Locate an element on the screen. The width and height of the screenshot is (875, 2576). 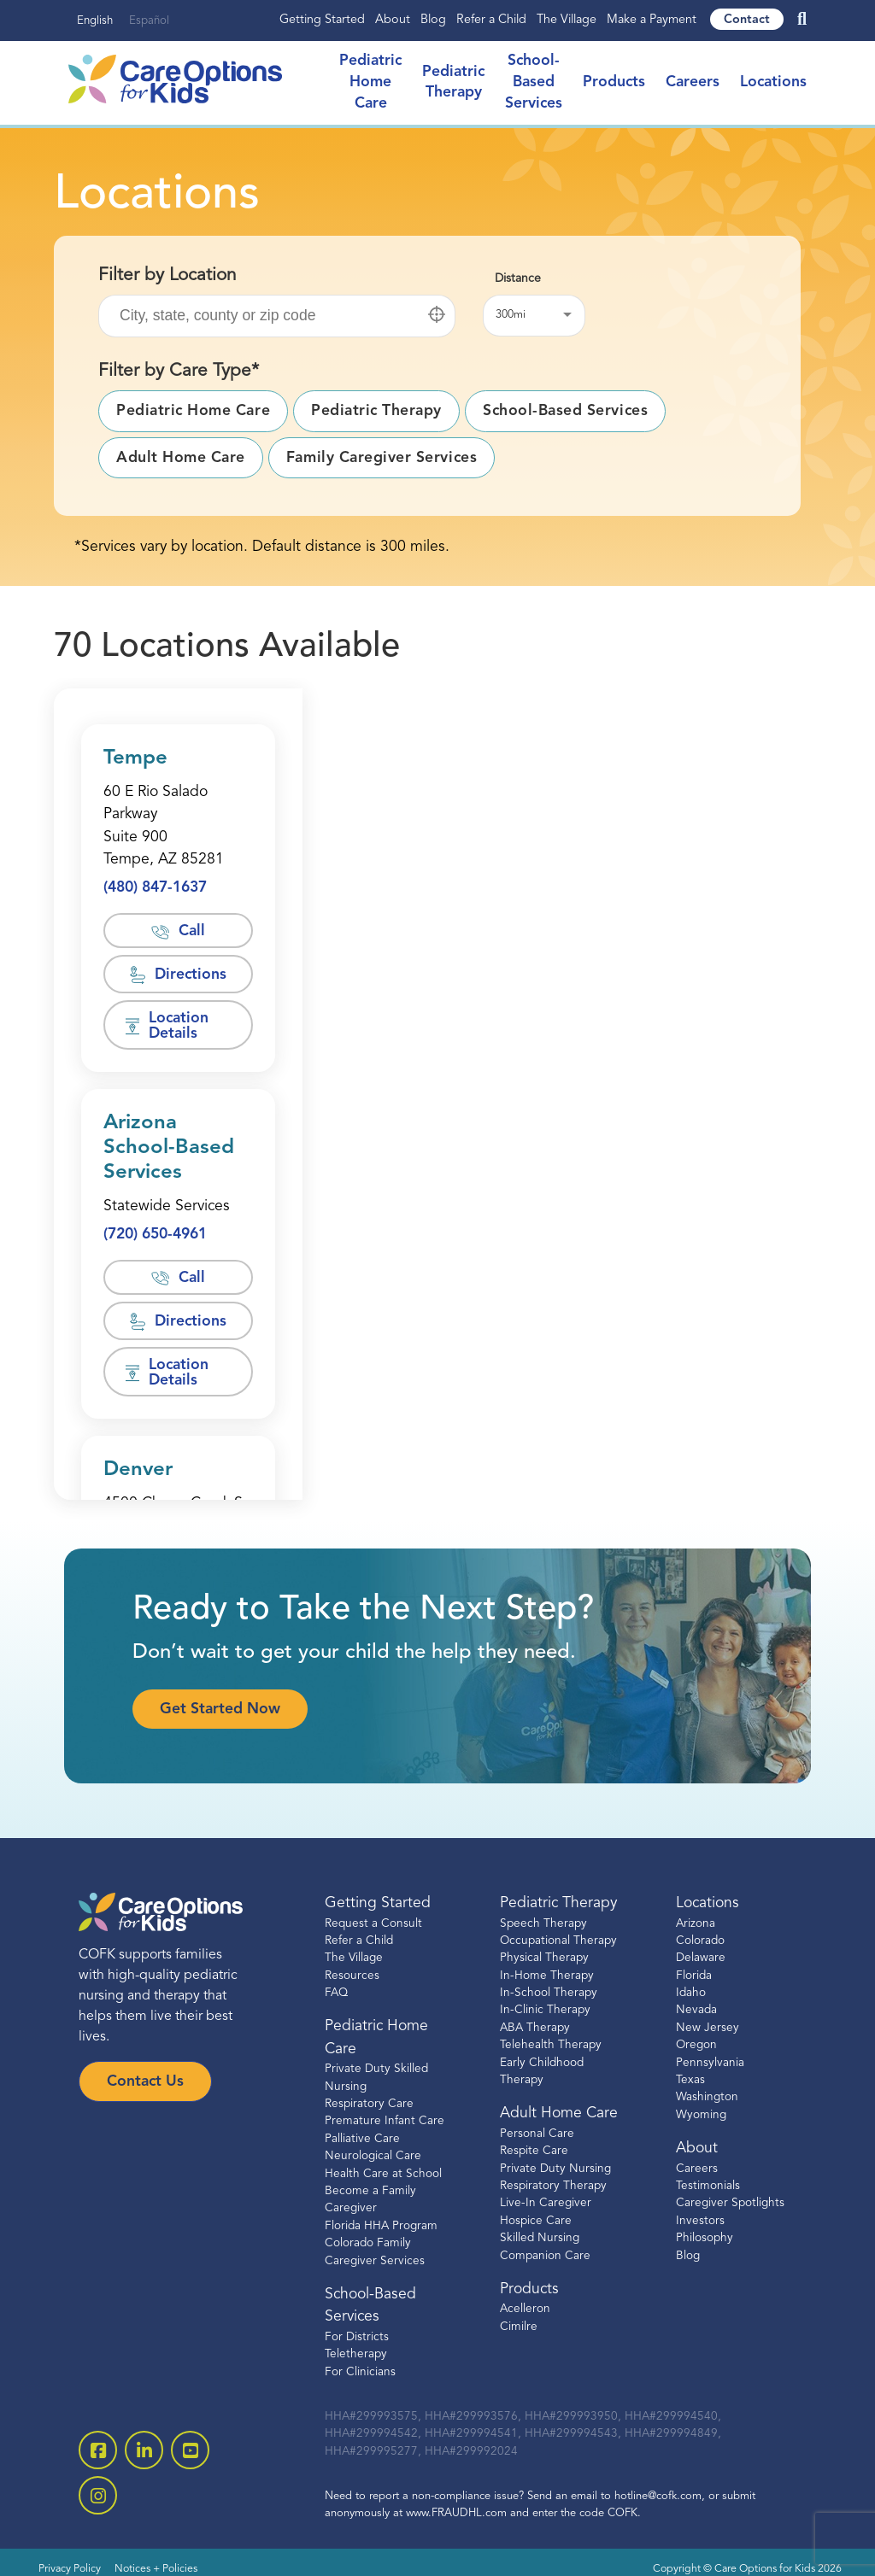
Delaware is located at coordinates (700, 1958).